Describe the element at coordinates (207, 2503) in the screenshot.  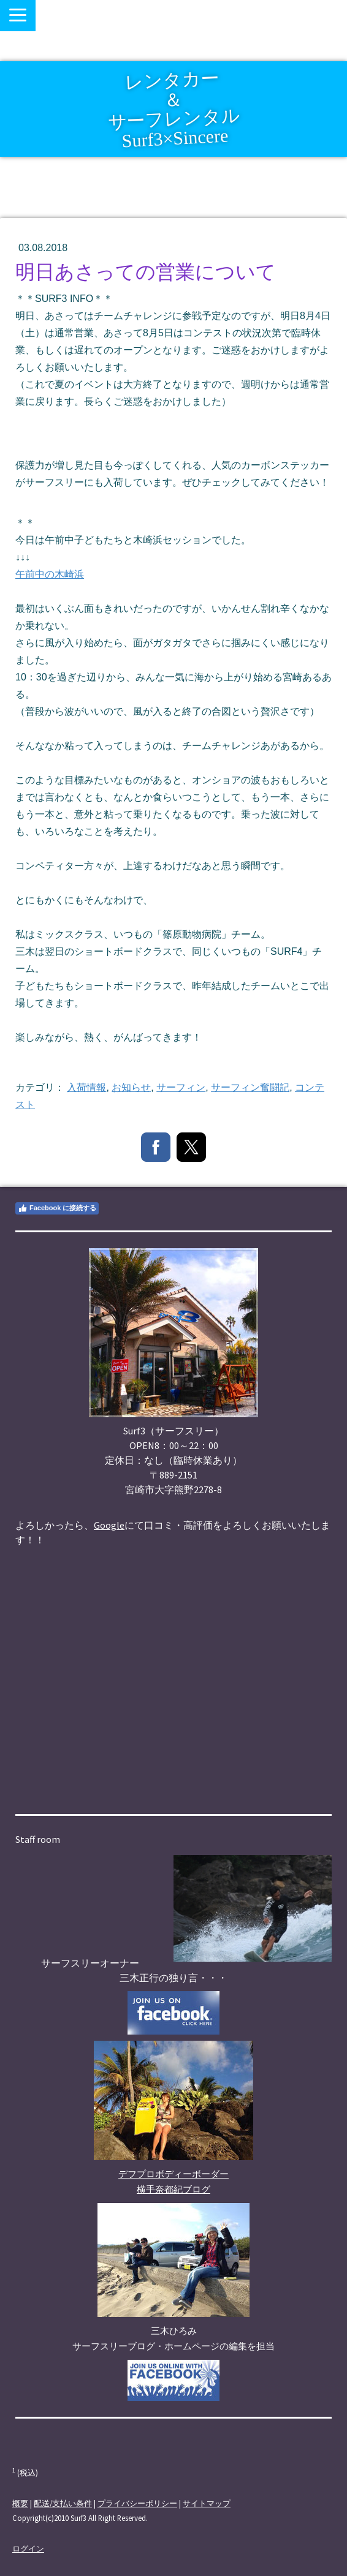
I see `サイトマップ` at that location.